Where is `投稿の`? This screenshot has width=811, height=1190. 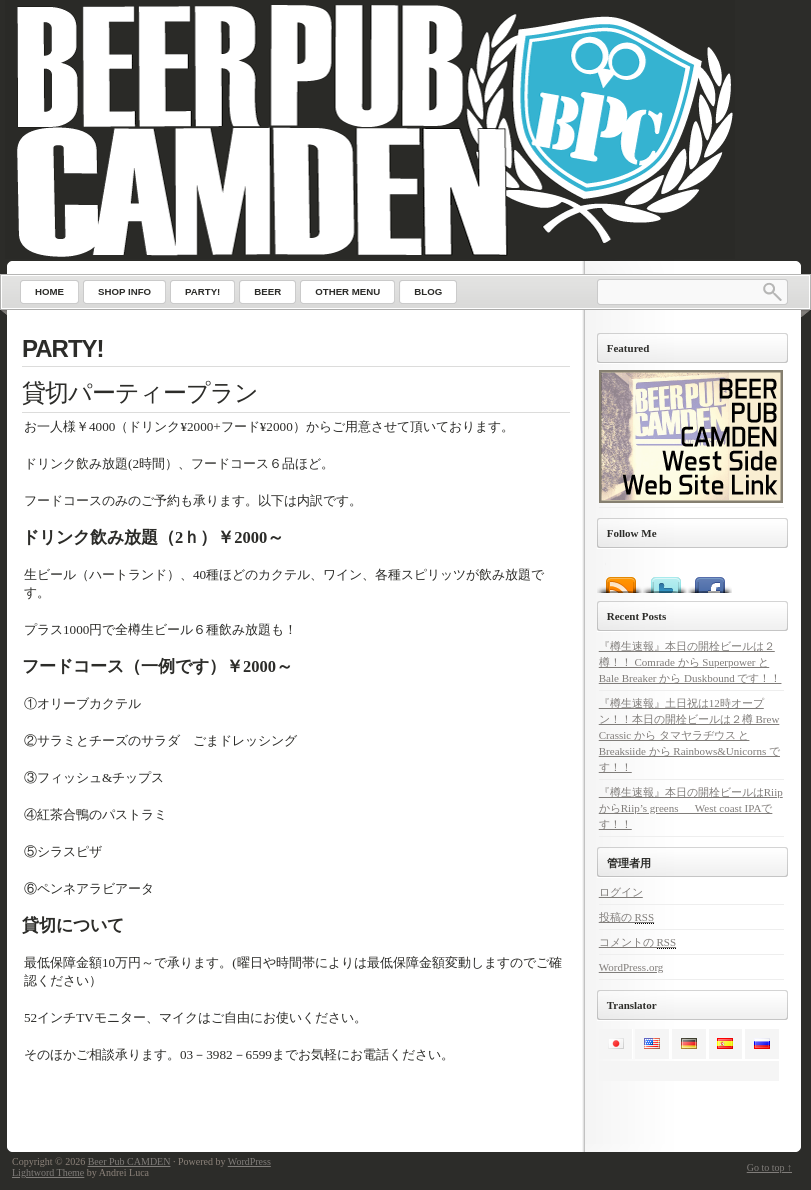 投稿の is located at coordinates (626, 917).